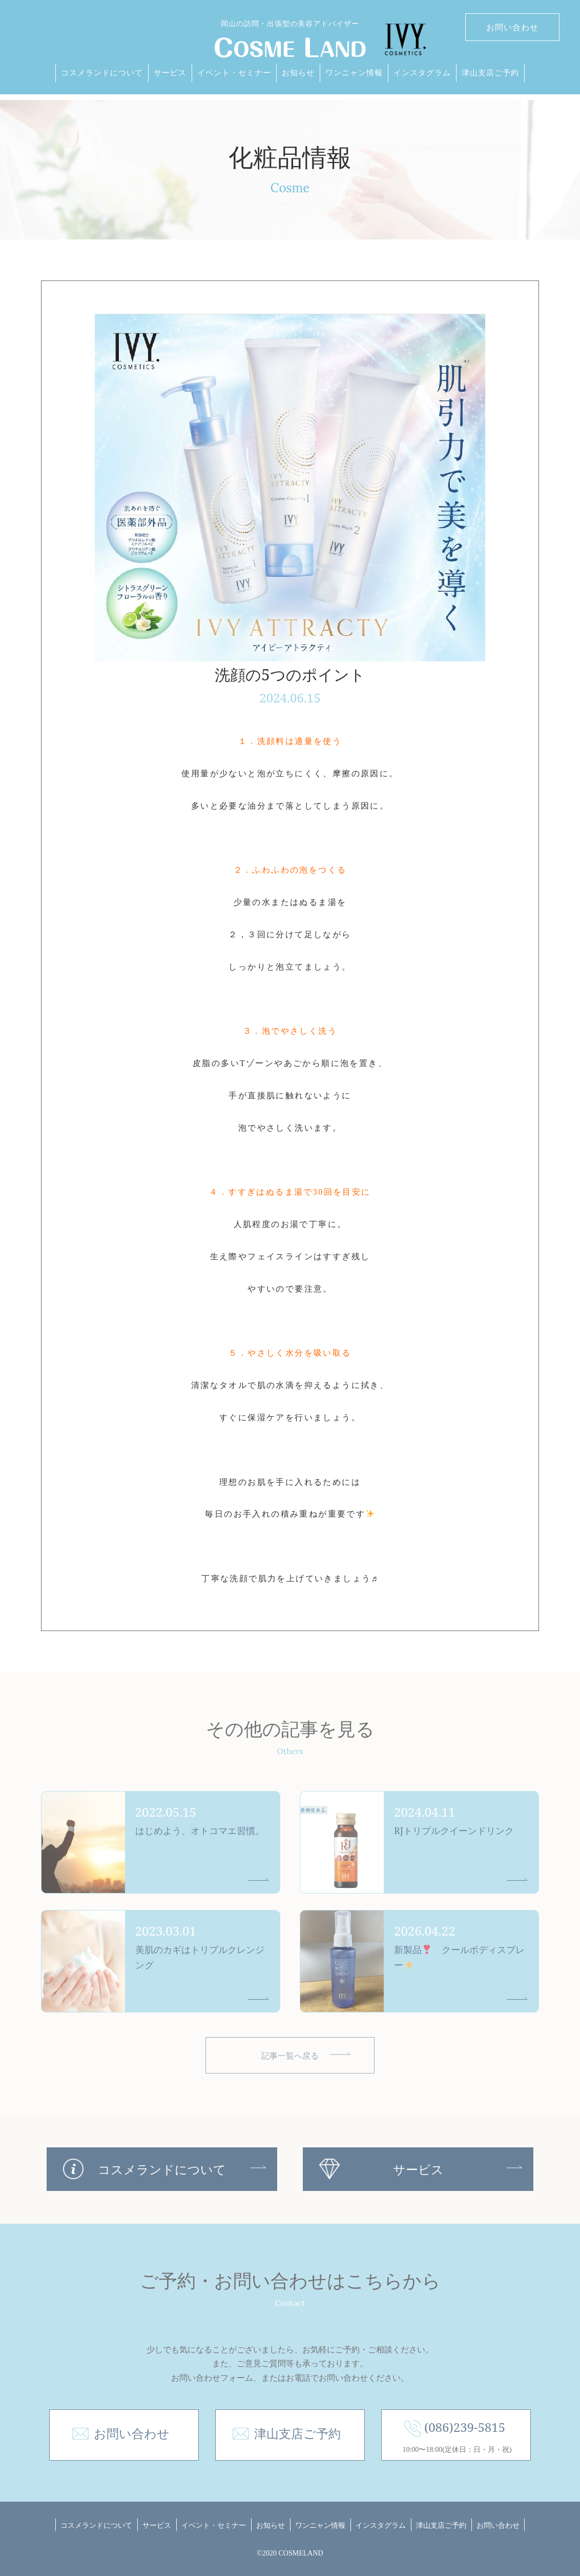  Describe the element at coordinates (354, 72) in the screenshot. I see `ワンニャン情報` at that location.